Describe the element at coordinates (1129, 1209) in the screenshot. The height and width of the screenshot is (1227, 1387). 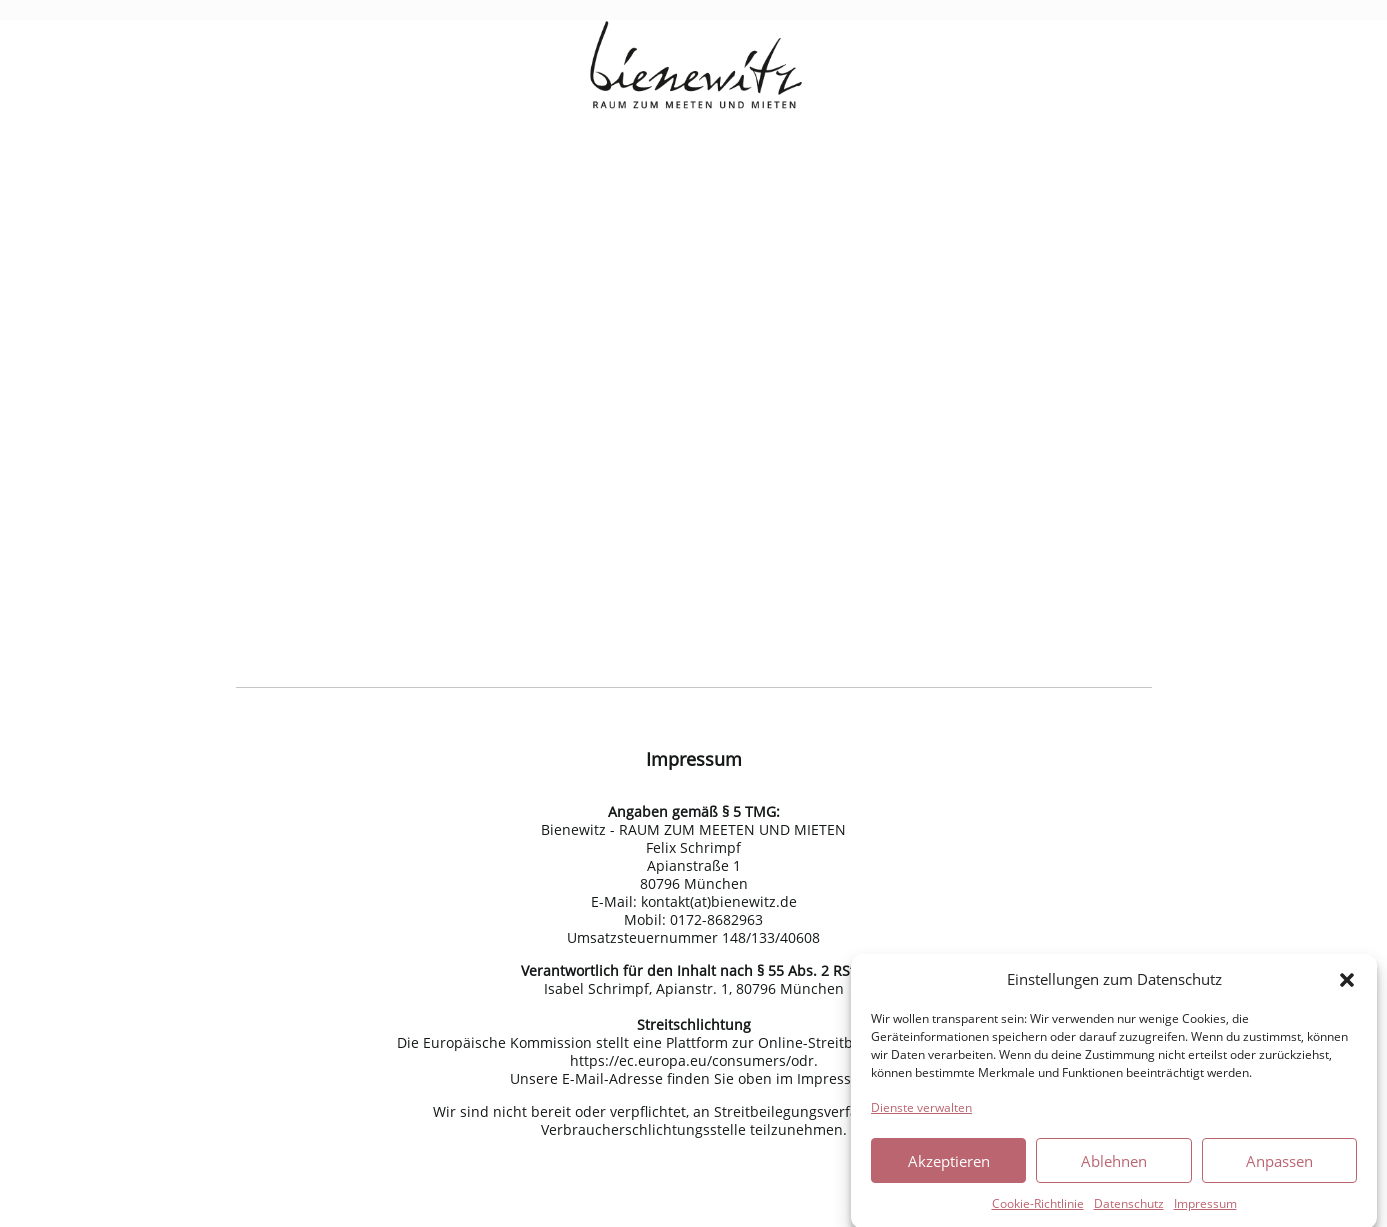
I see `Datenschutz` at that location.